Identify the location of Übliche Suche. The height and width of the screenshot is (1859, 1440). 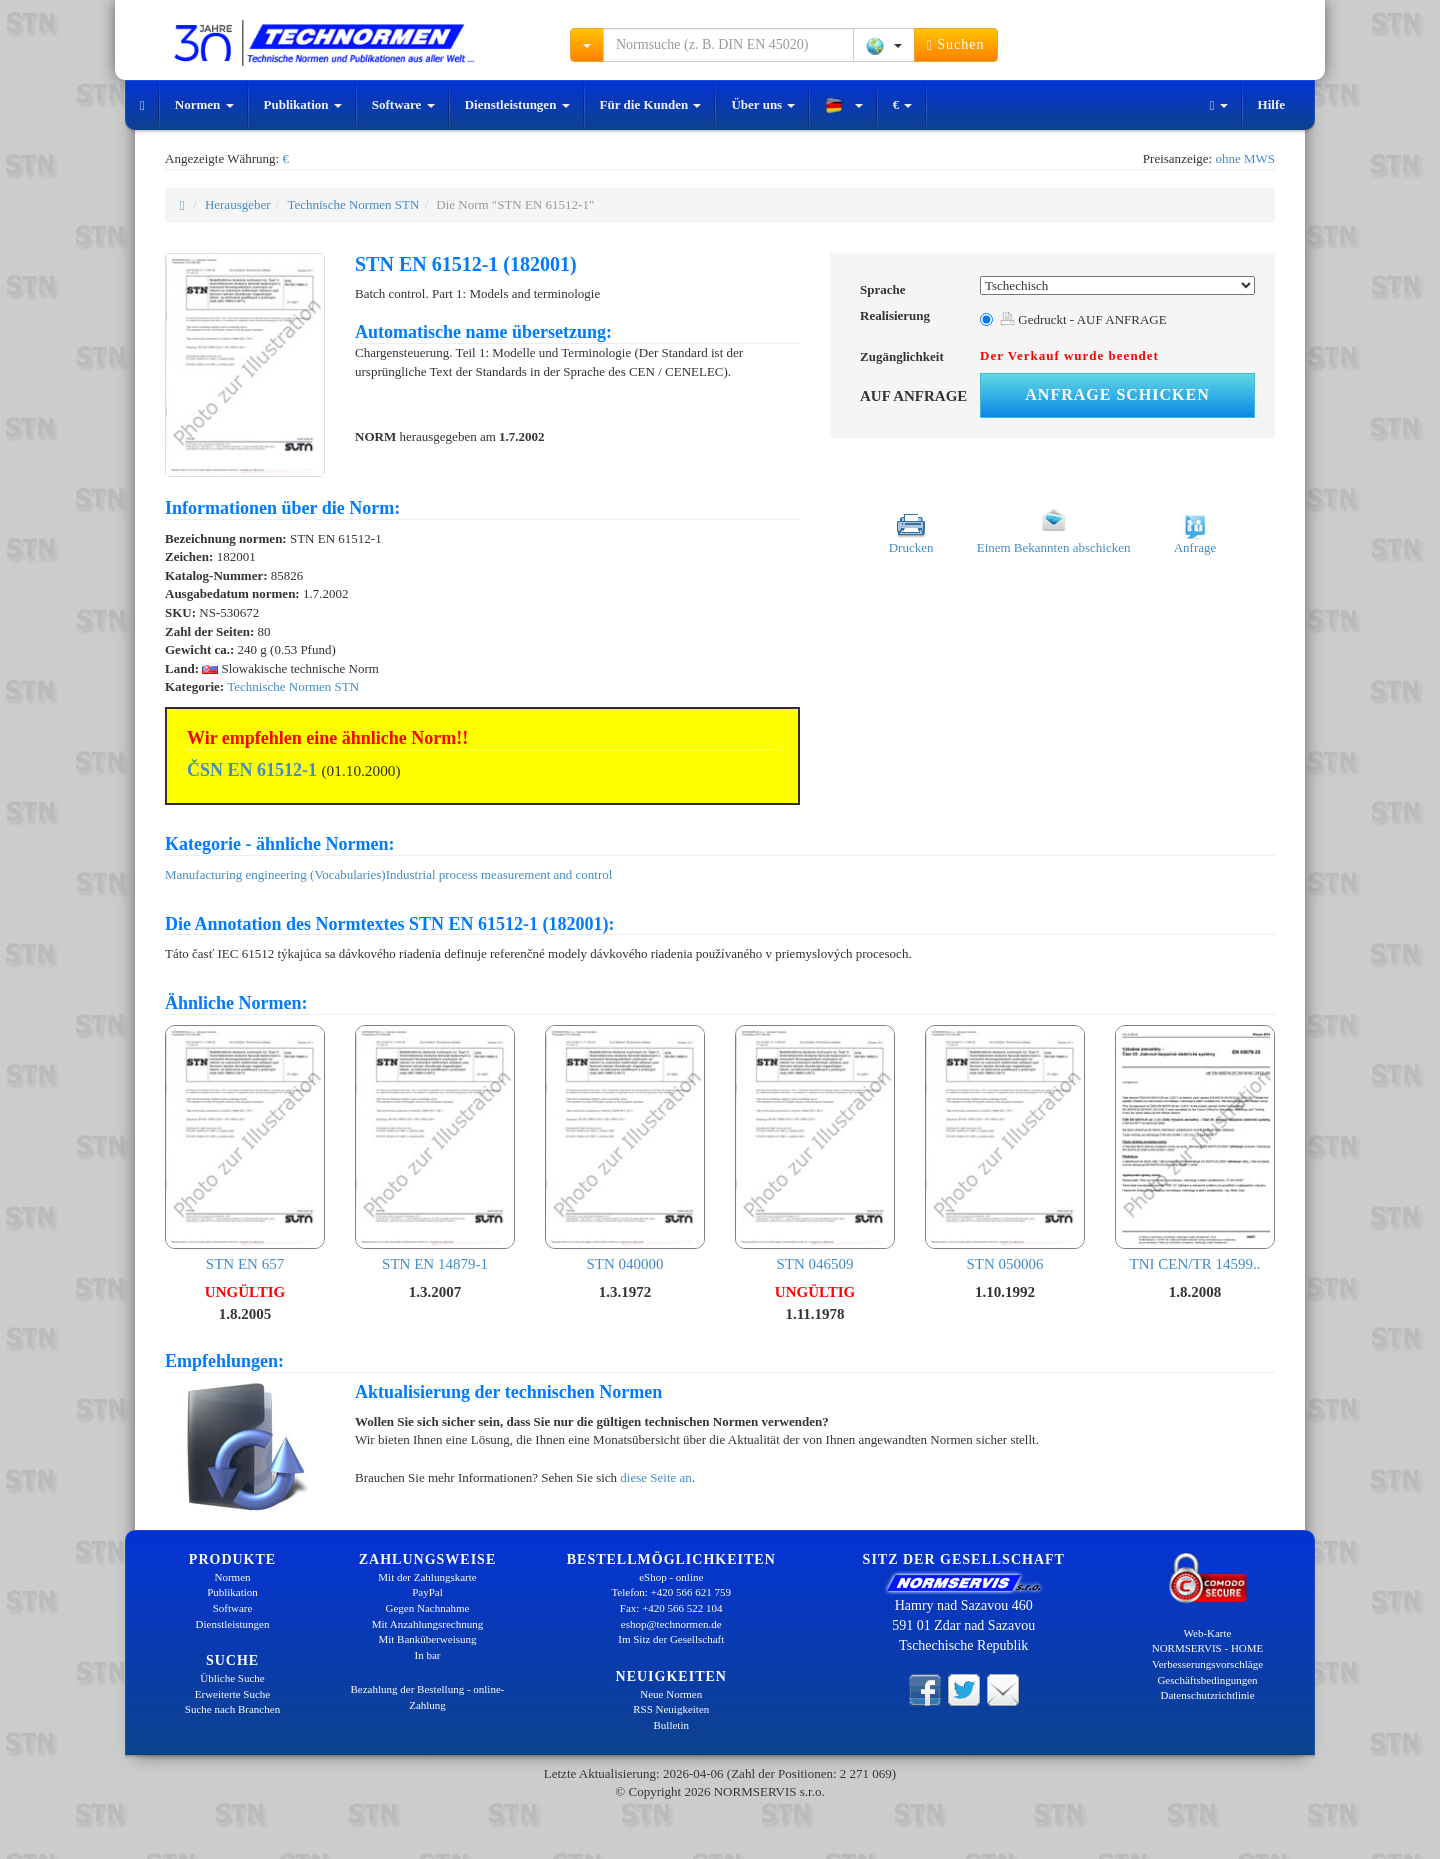
(232, 1678).